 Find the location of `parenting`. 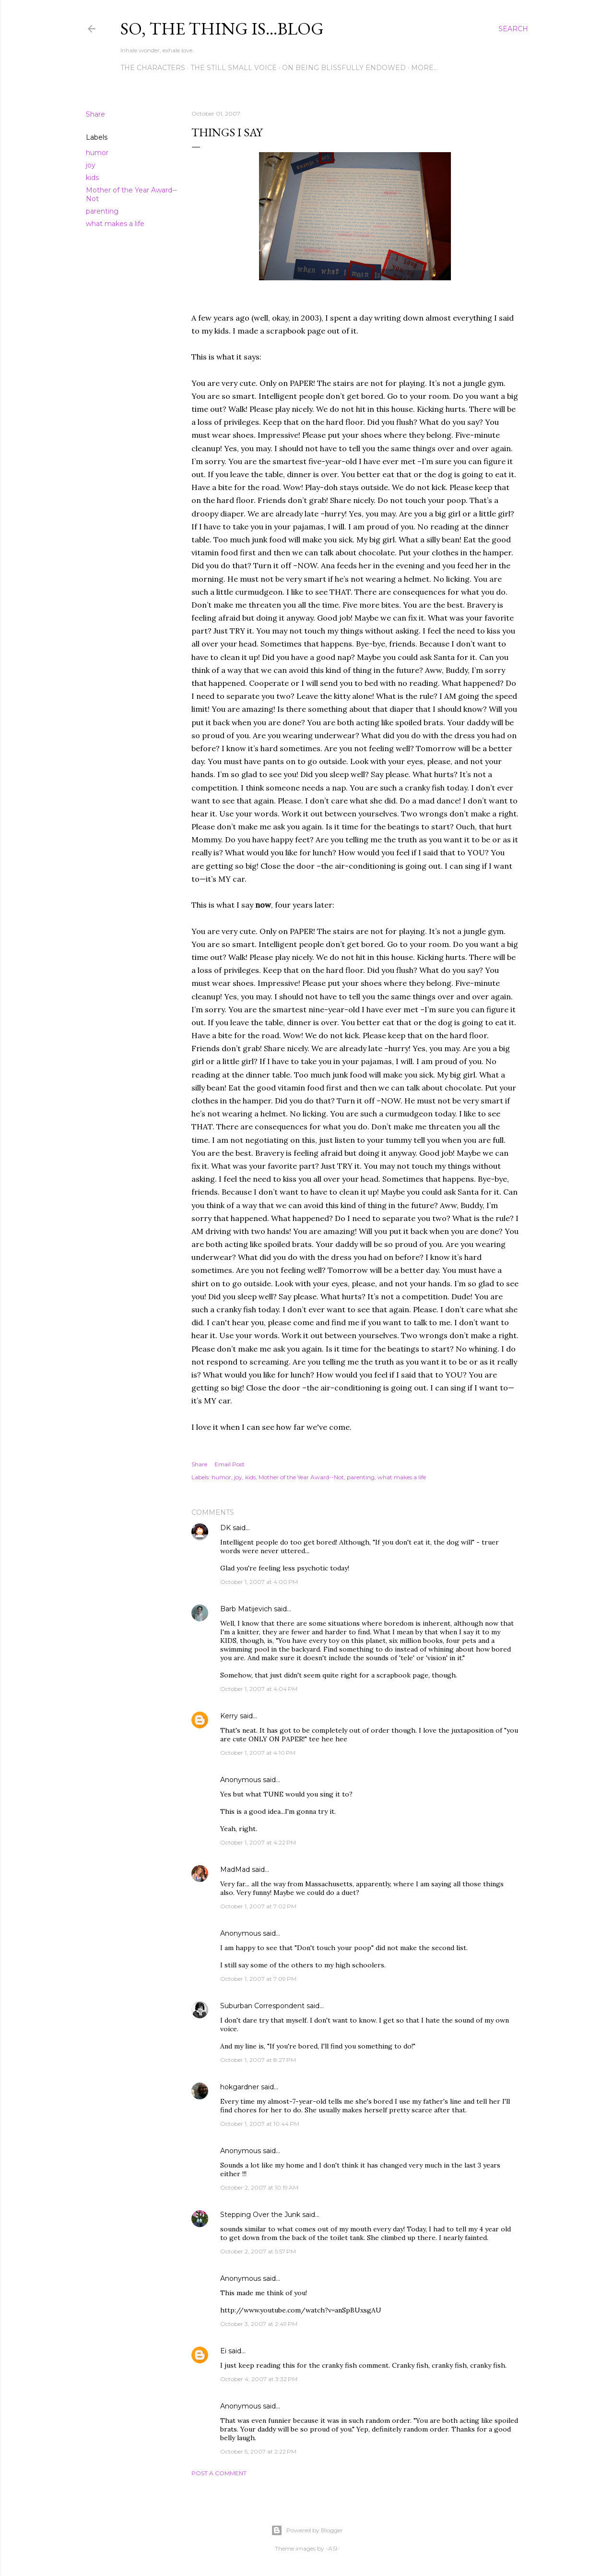

parenting is located at coordinates (102, 211).